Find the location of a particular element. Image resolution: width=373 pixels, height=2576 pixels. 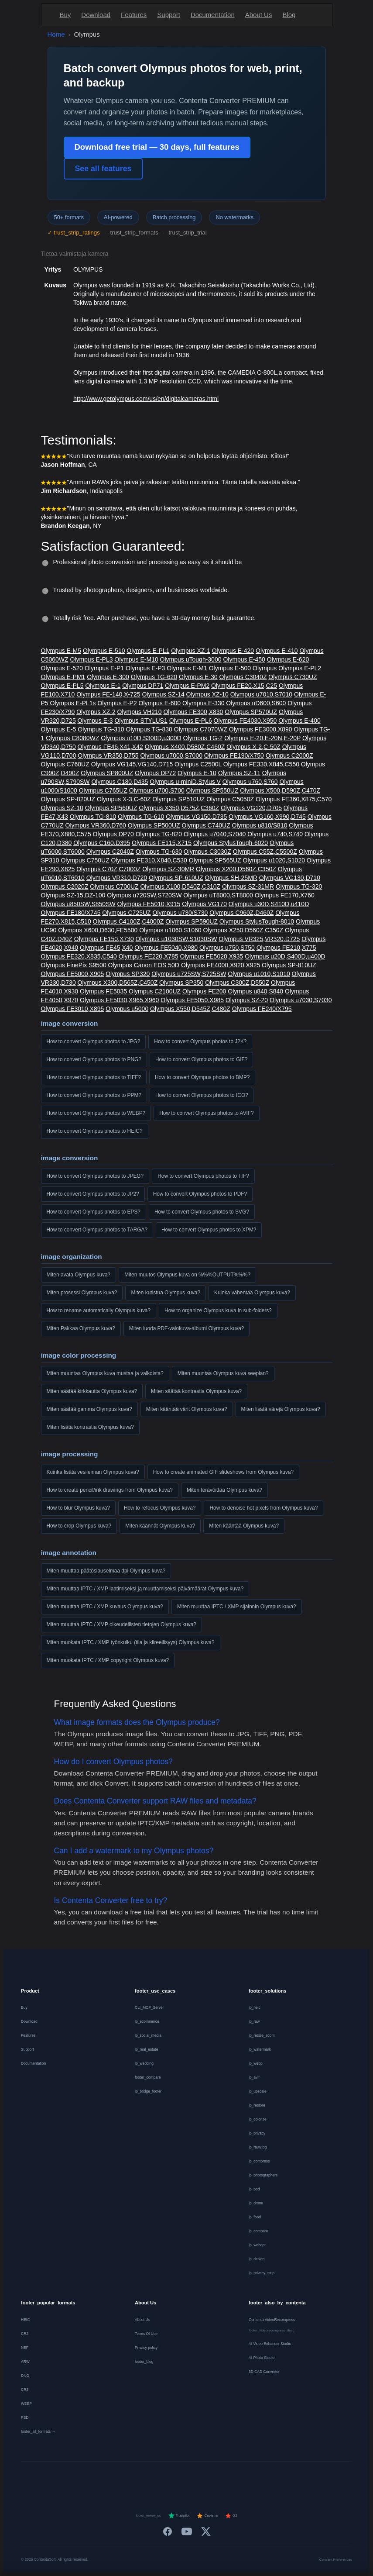

Olympus E-20,E-20N,E-20P is located at coordinates (262, 738).